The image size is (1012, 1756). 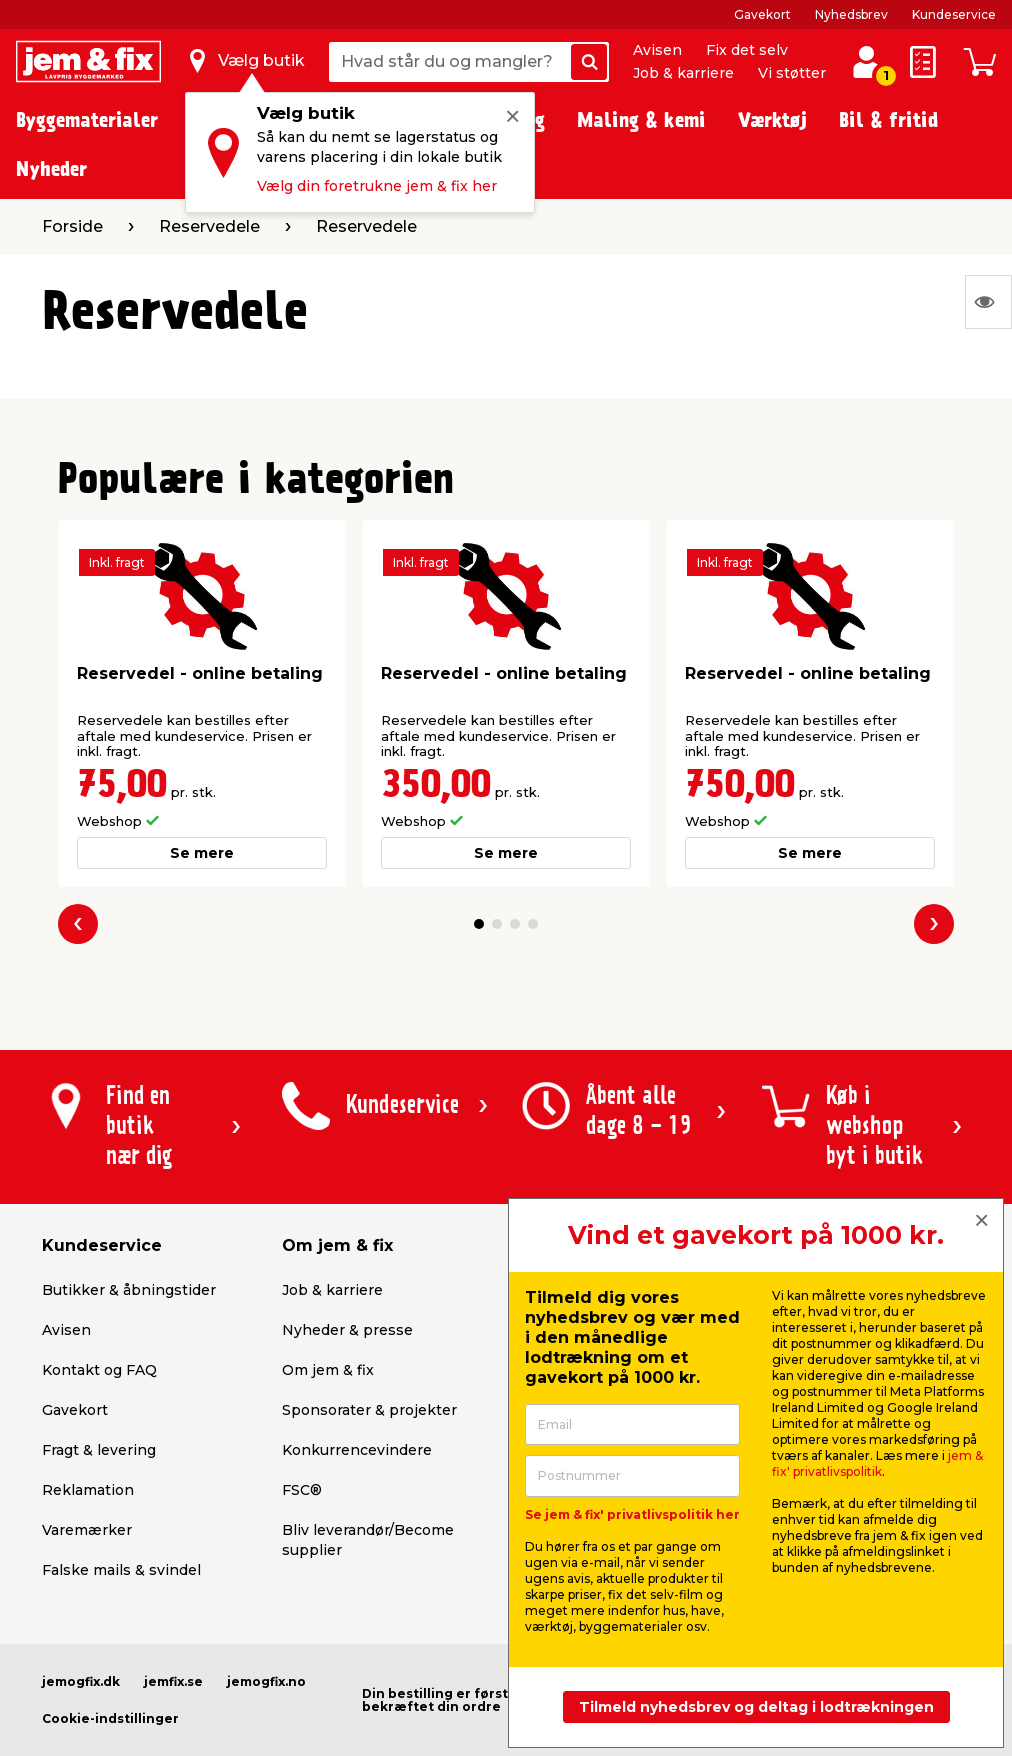 I want to click on Fix det selv, so click(x=747, y=50).